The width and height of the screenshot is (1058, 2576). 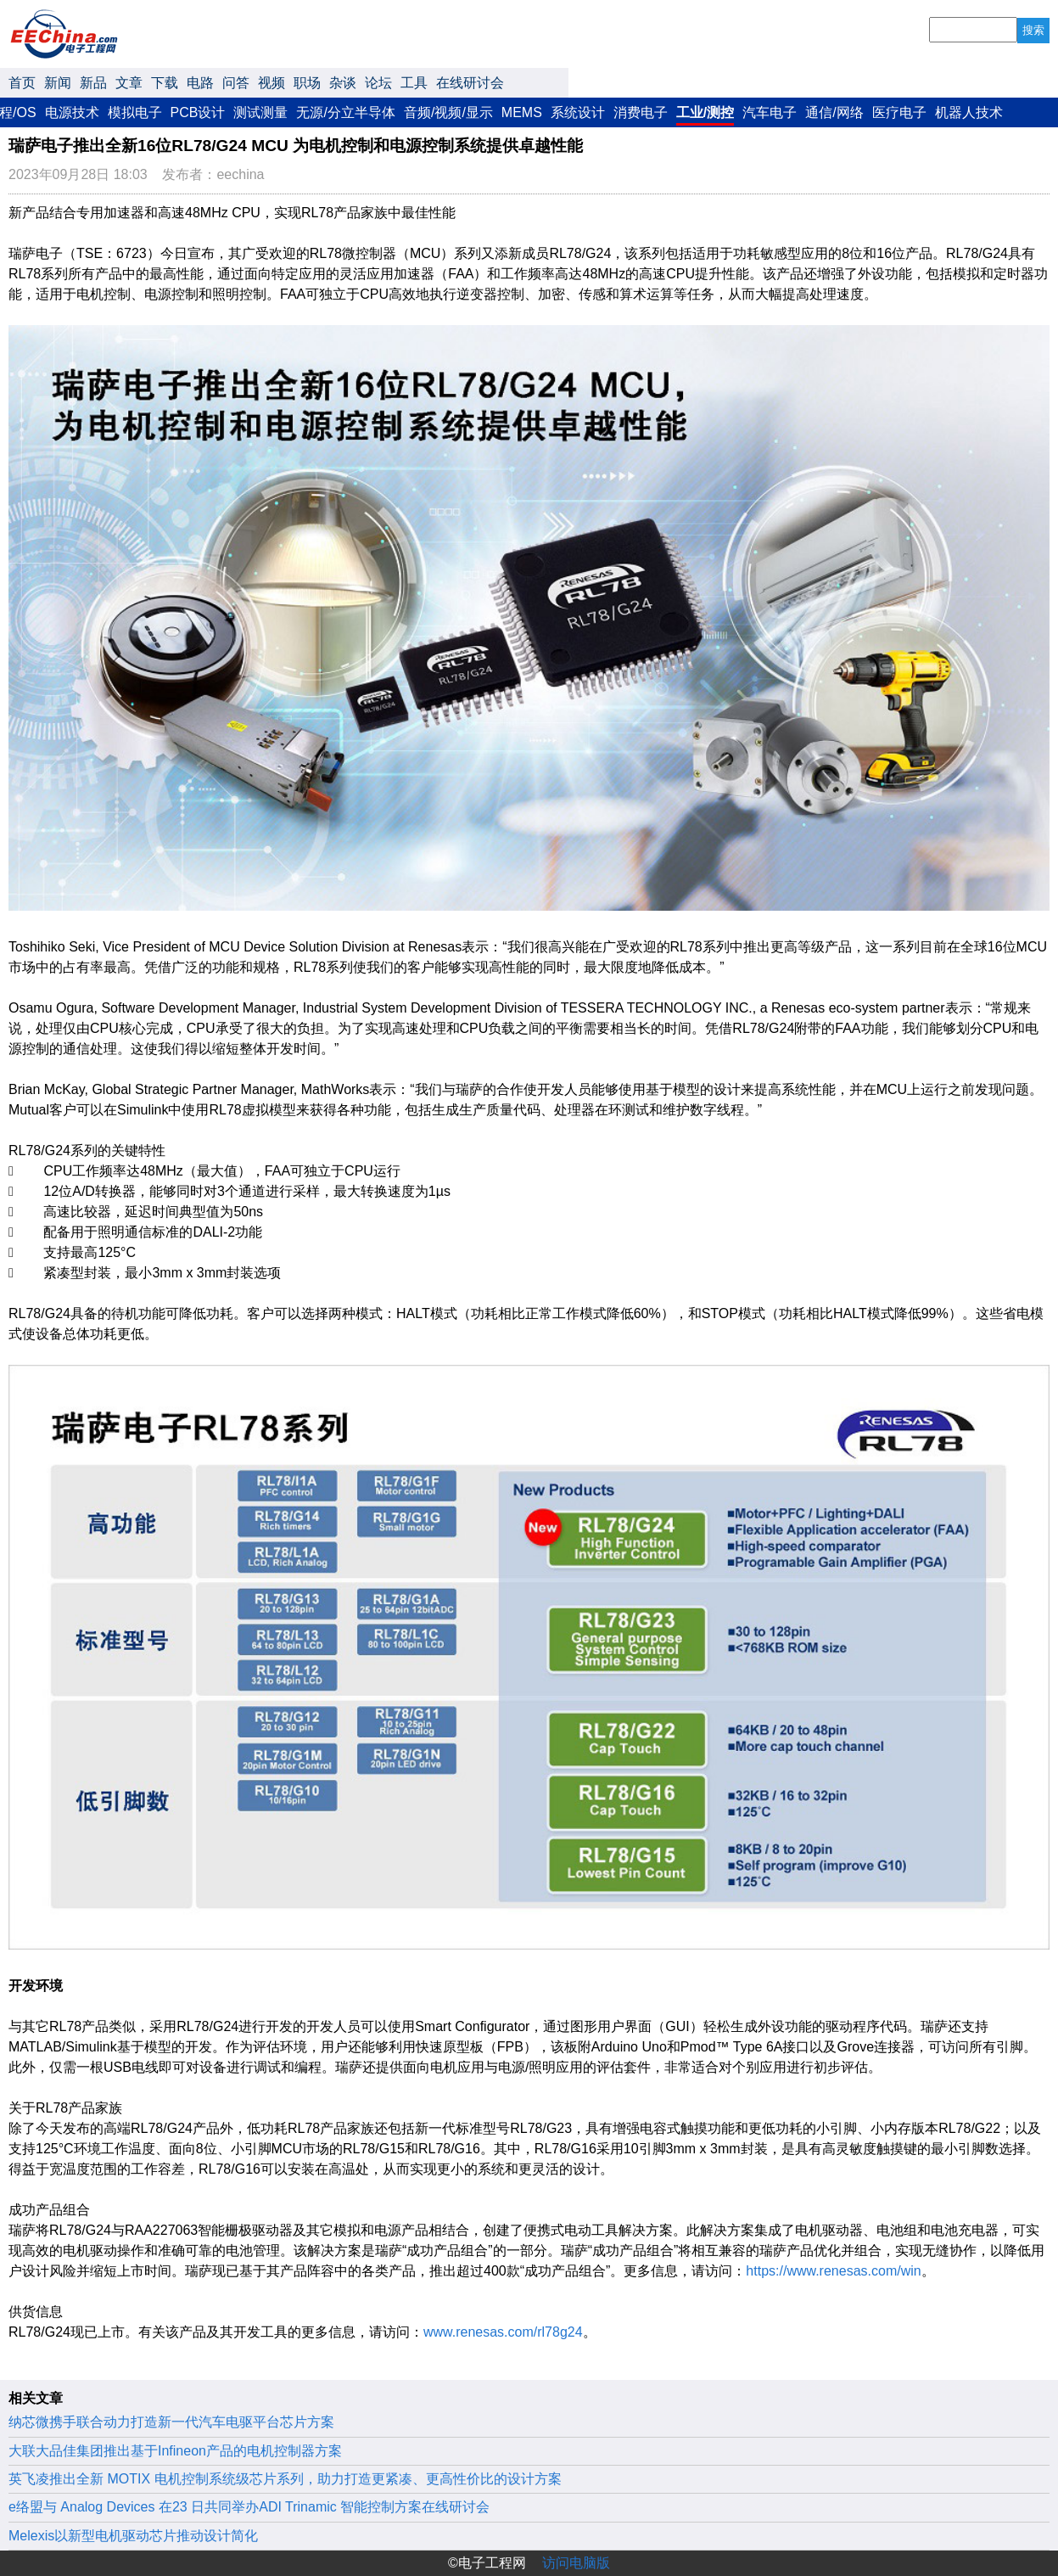 What do you see at coordinates (271, 83) in the screenshot?
I see `视频` at bounding box center [271, 83].